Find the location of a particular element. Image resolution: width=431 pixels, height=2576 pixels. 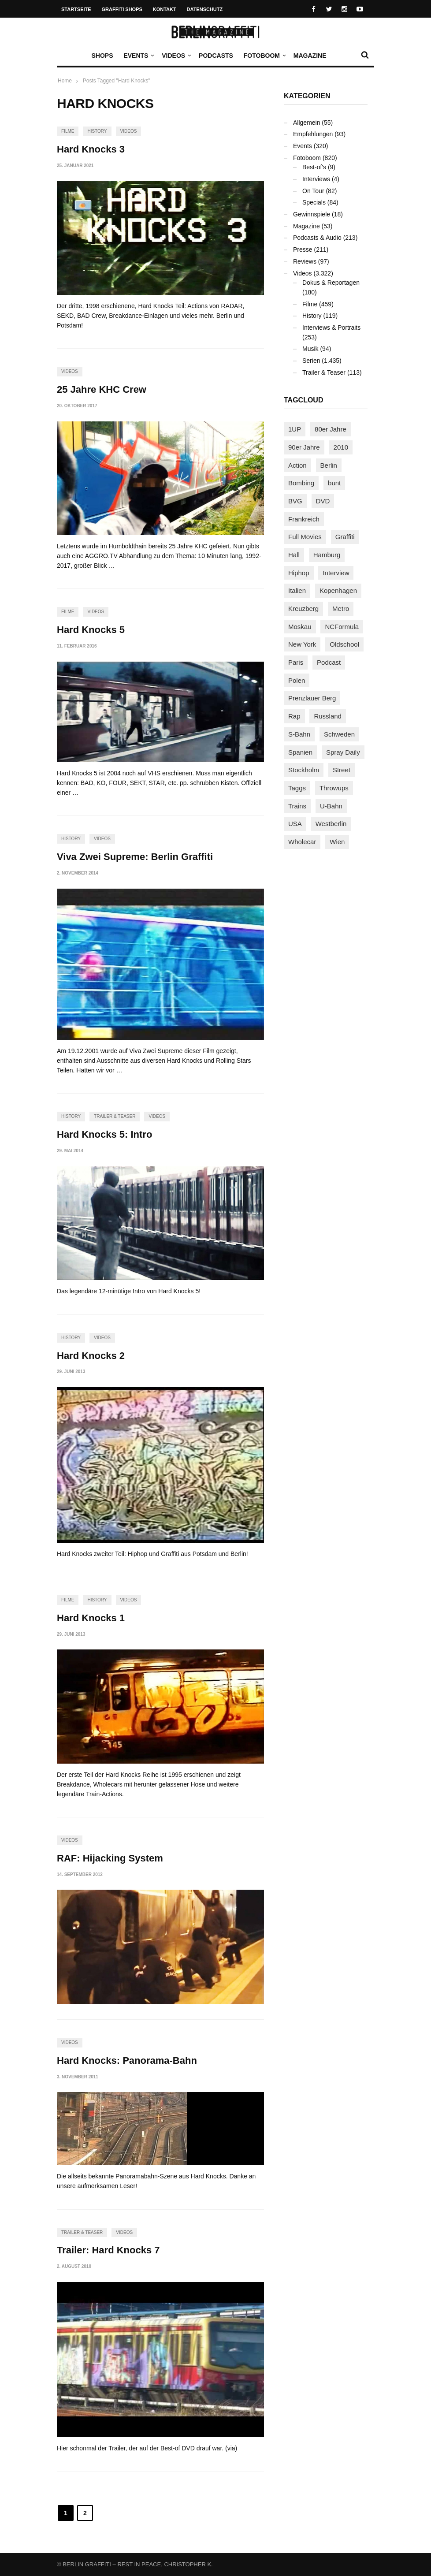

Home is located at coordinates (65, 81).